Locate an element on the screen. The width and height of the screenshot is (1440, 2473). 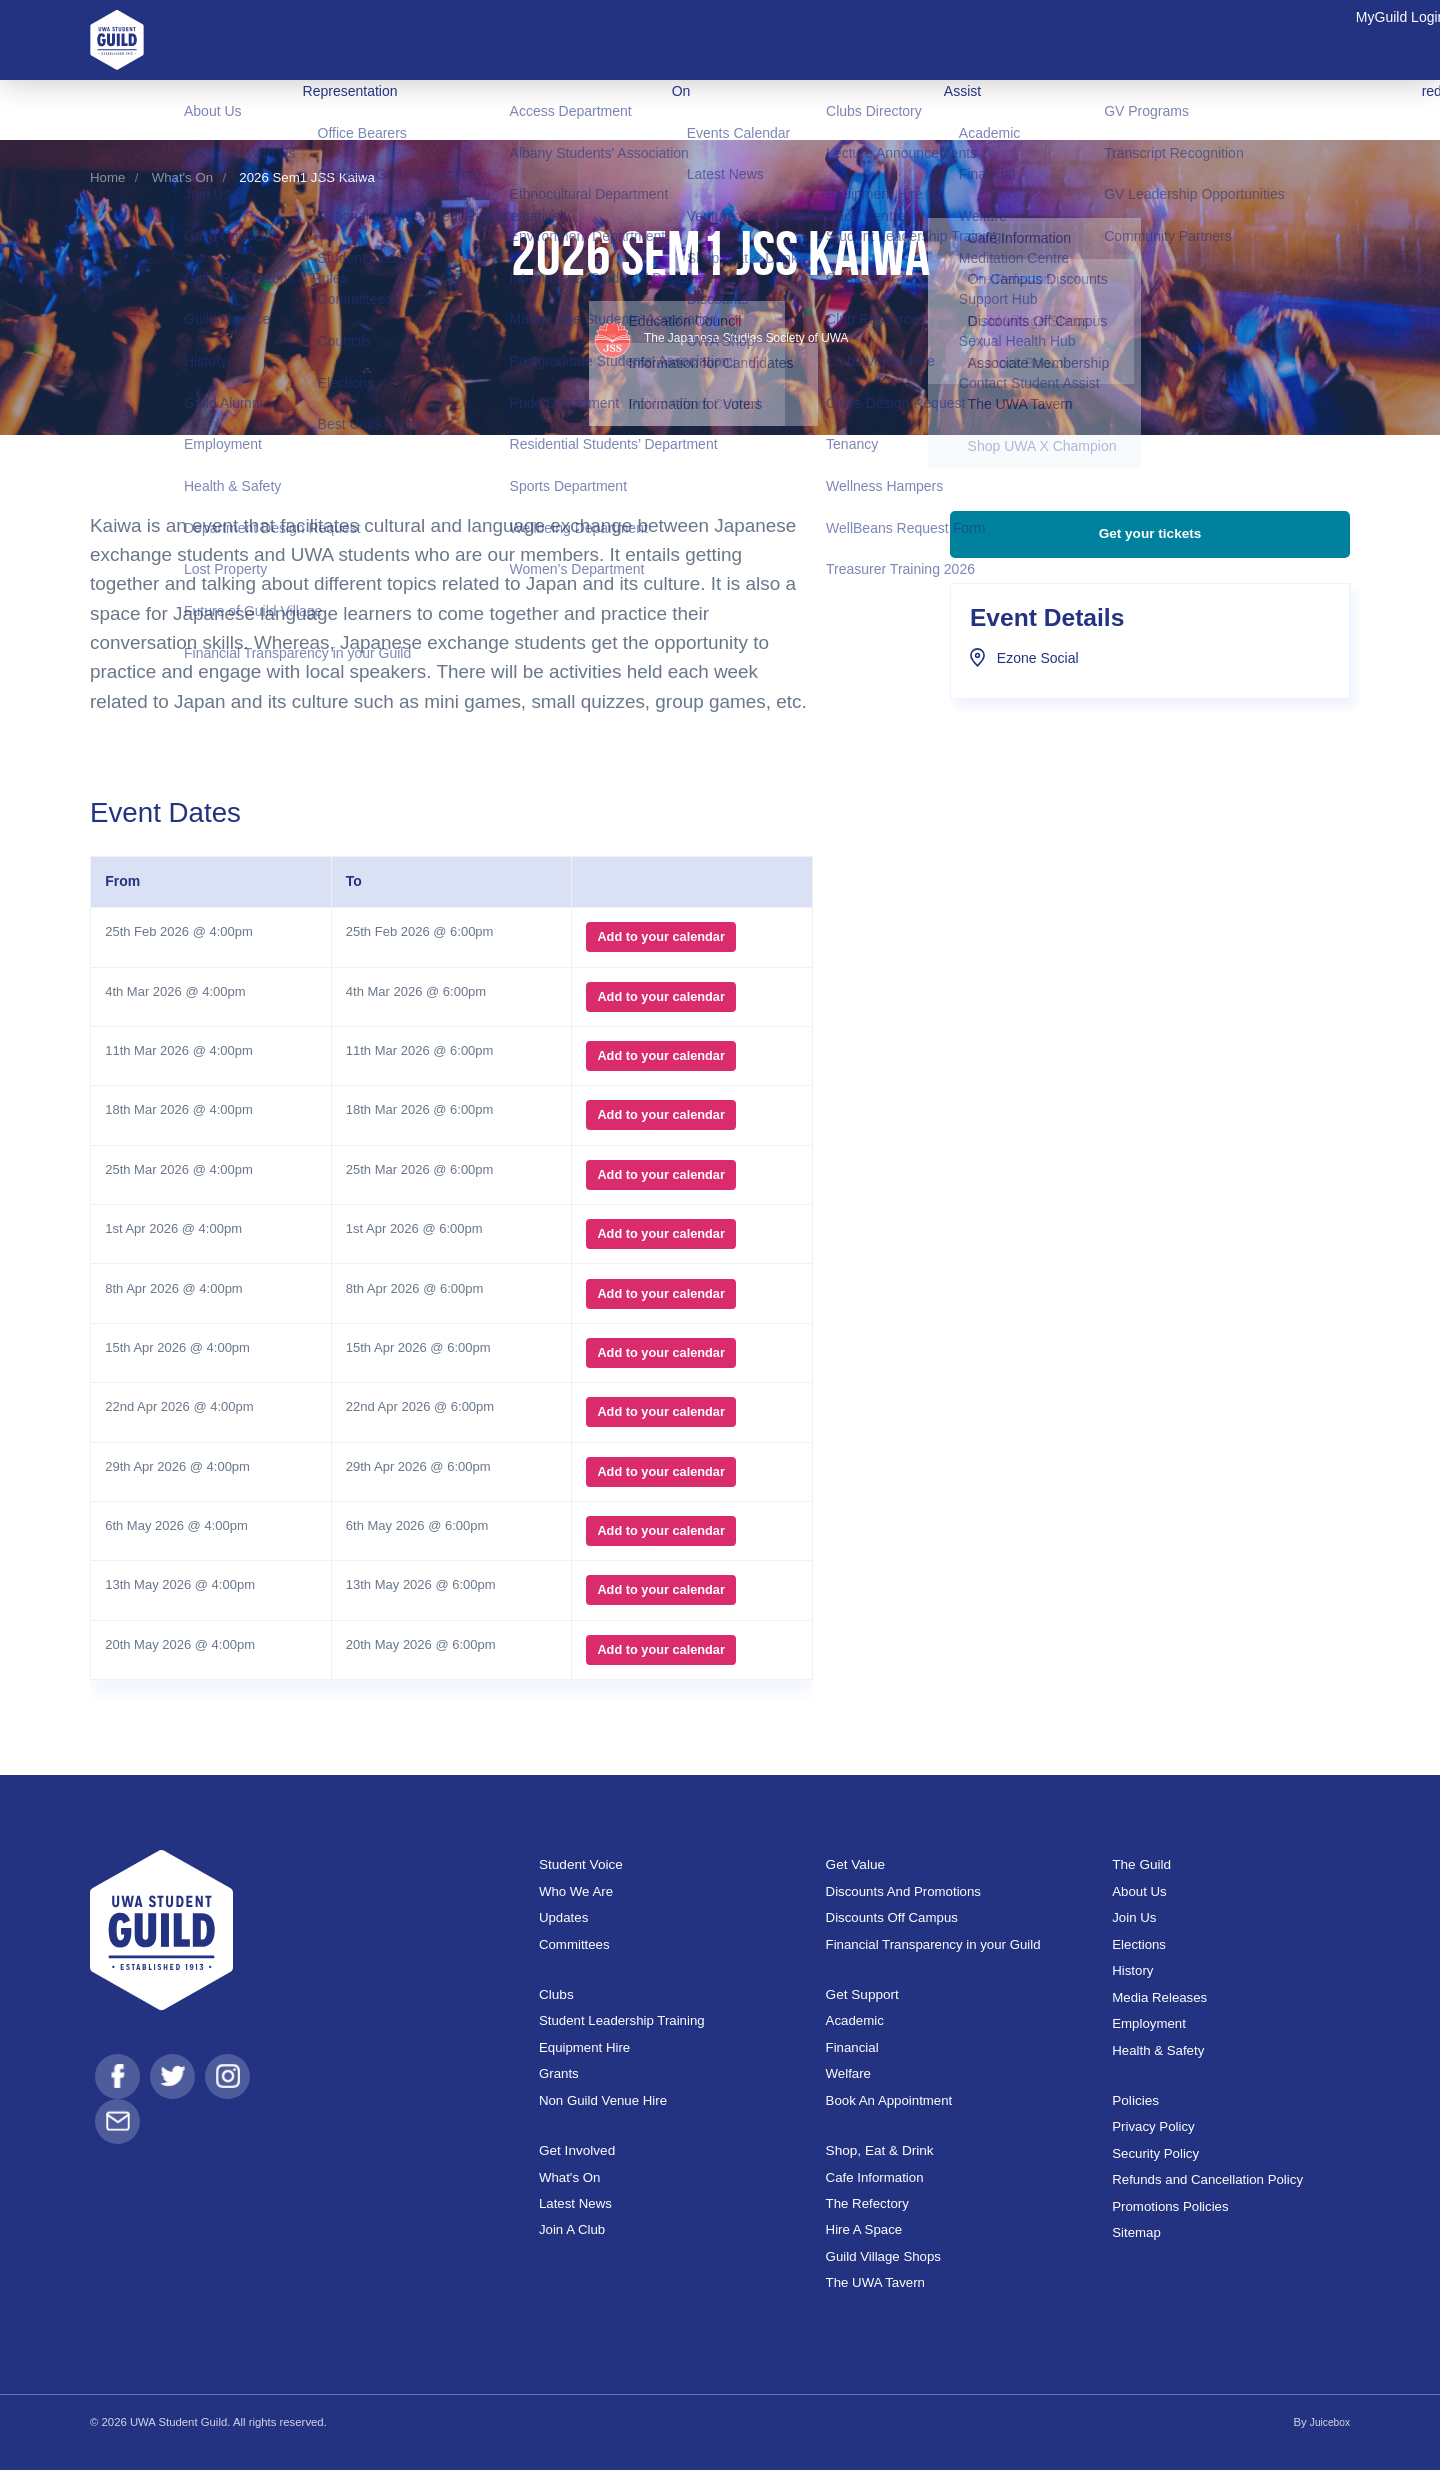
Non Guild Venue Hire is located at coordinates (603, 2103).